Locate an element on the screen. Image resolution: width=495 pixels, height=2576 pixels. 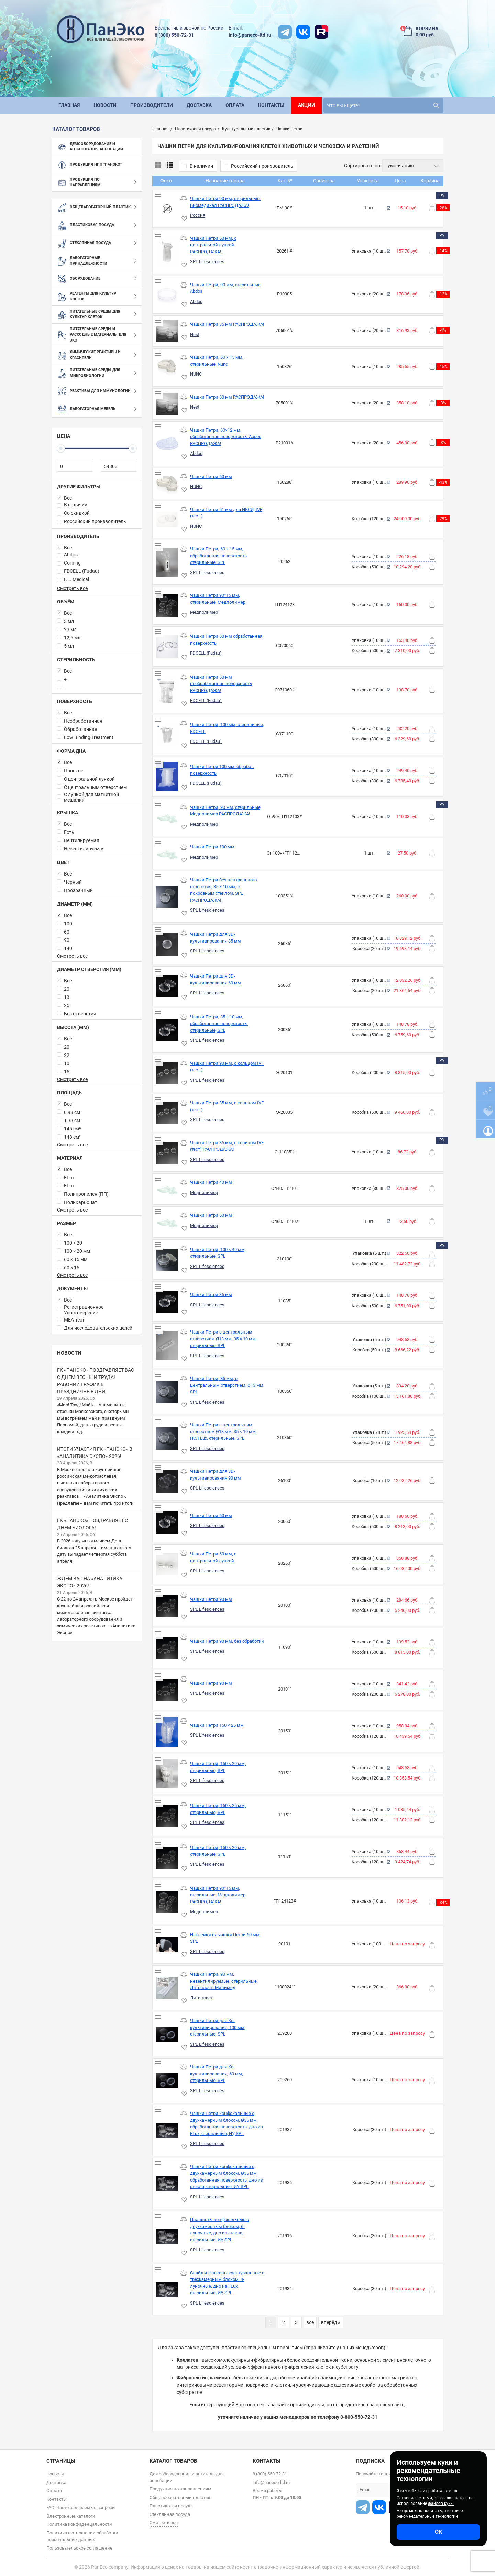
Россия is located at coordinates (197, 215).